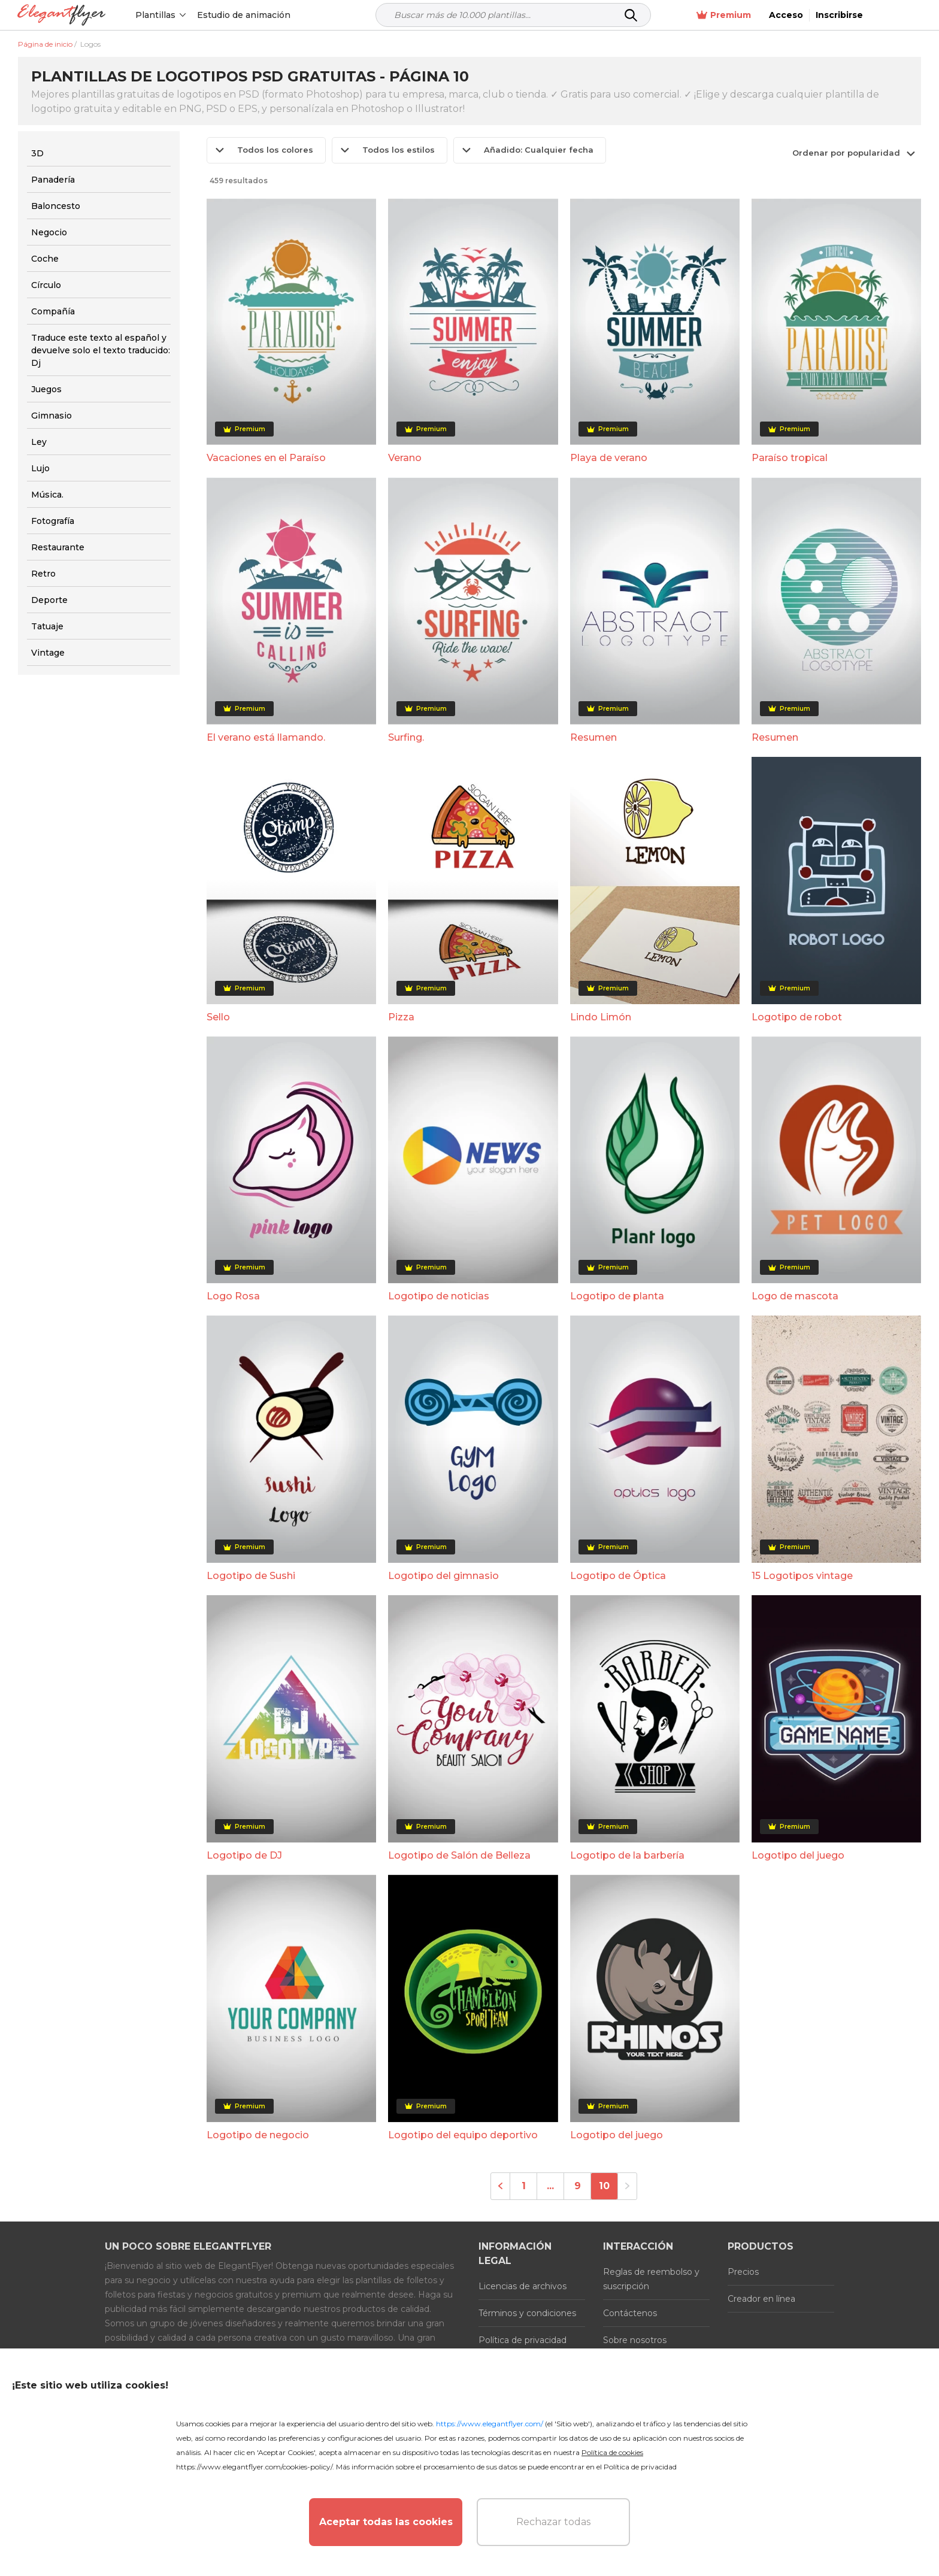  Describe the element at coordinates (438, 1296) in the screenshot. I see `Logotipo de noticias` at that location.